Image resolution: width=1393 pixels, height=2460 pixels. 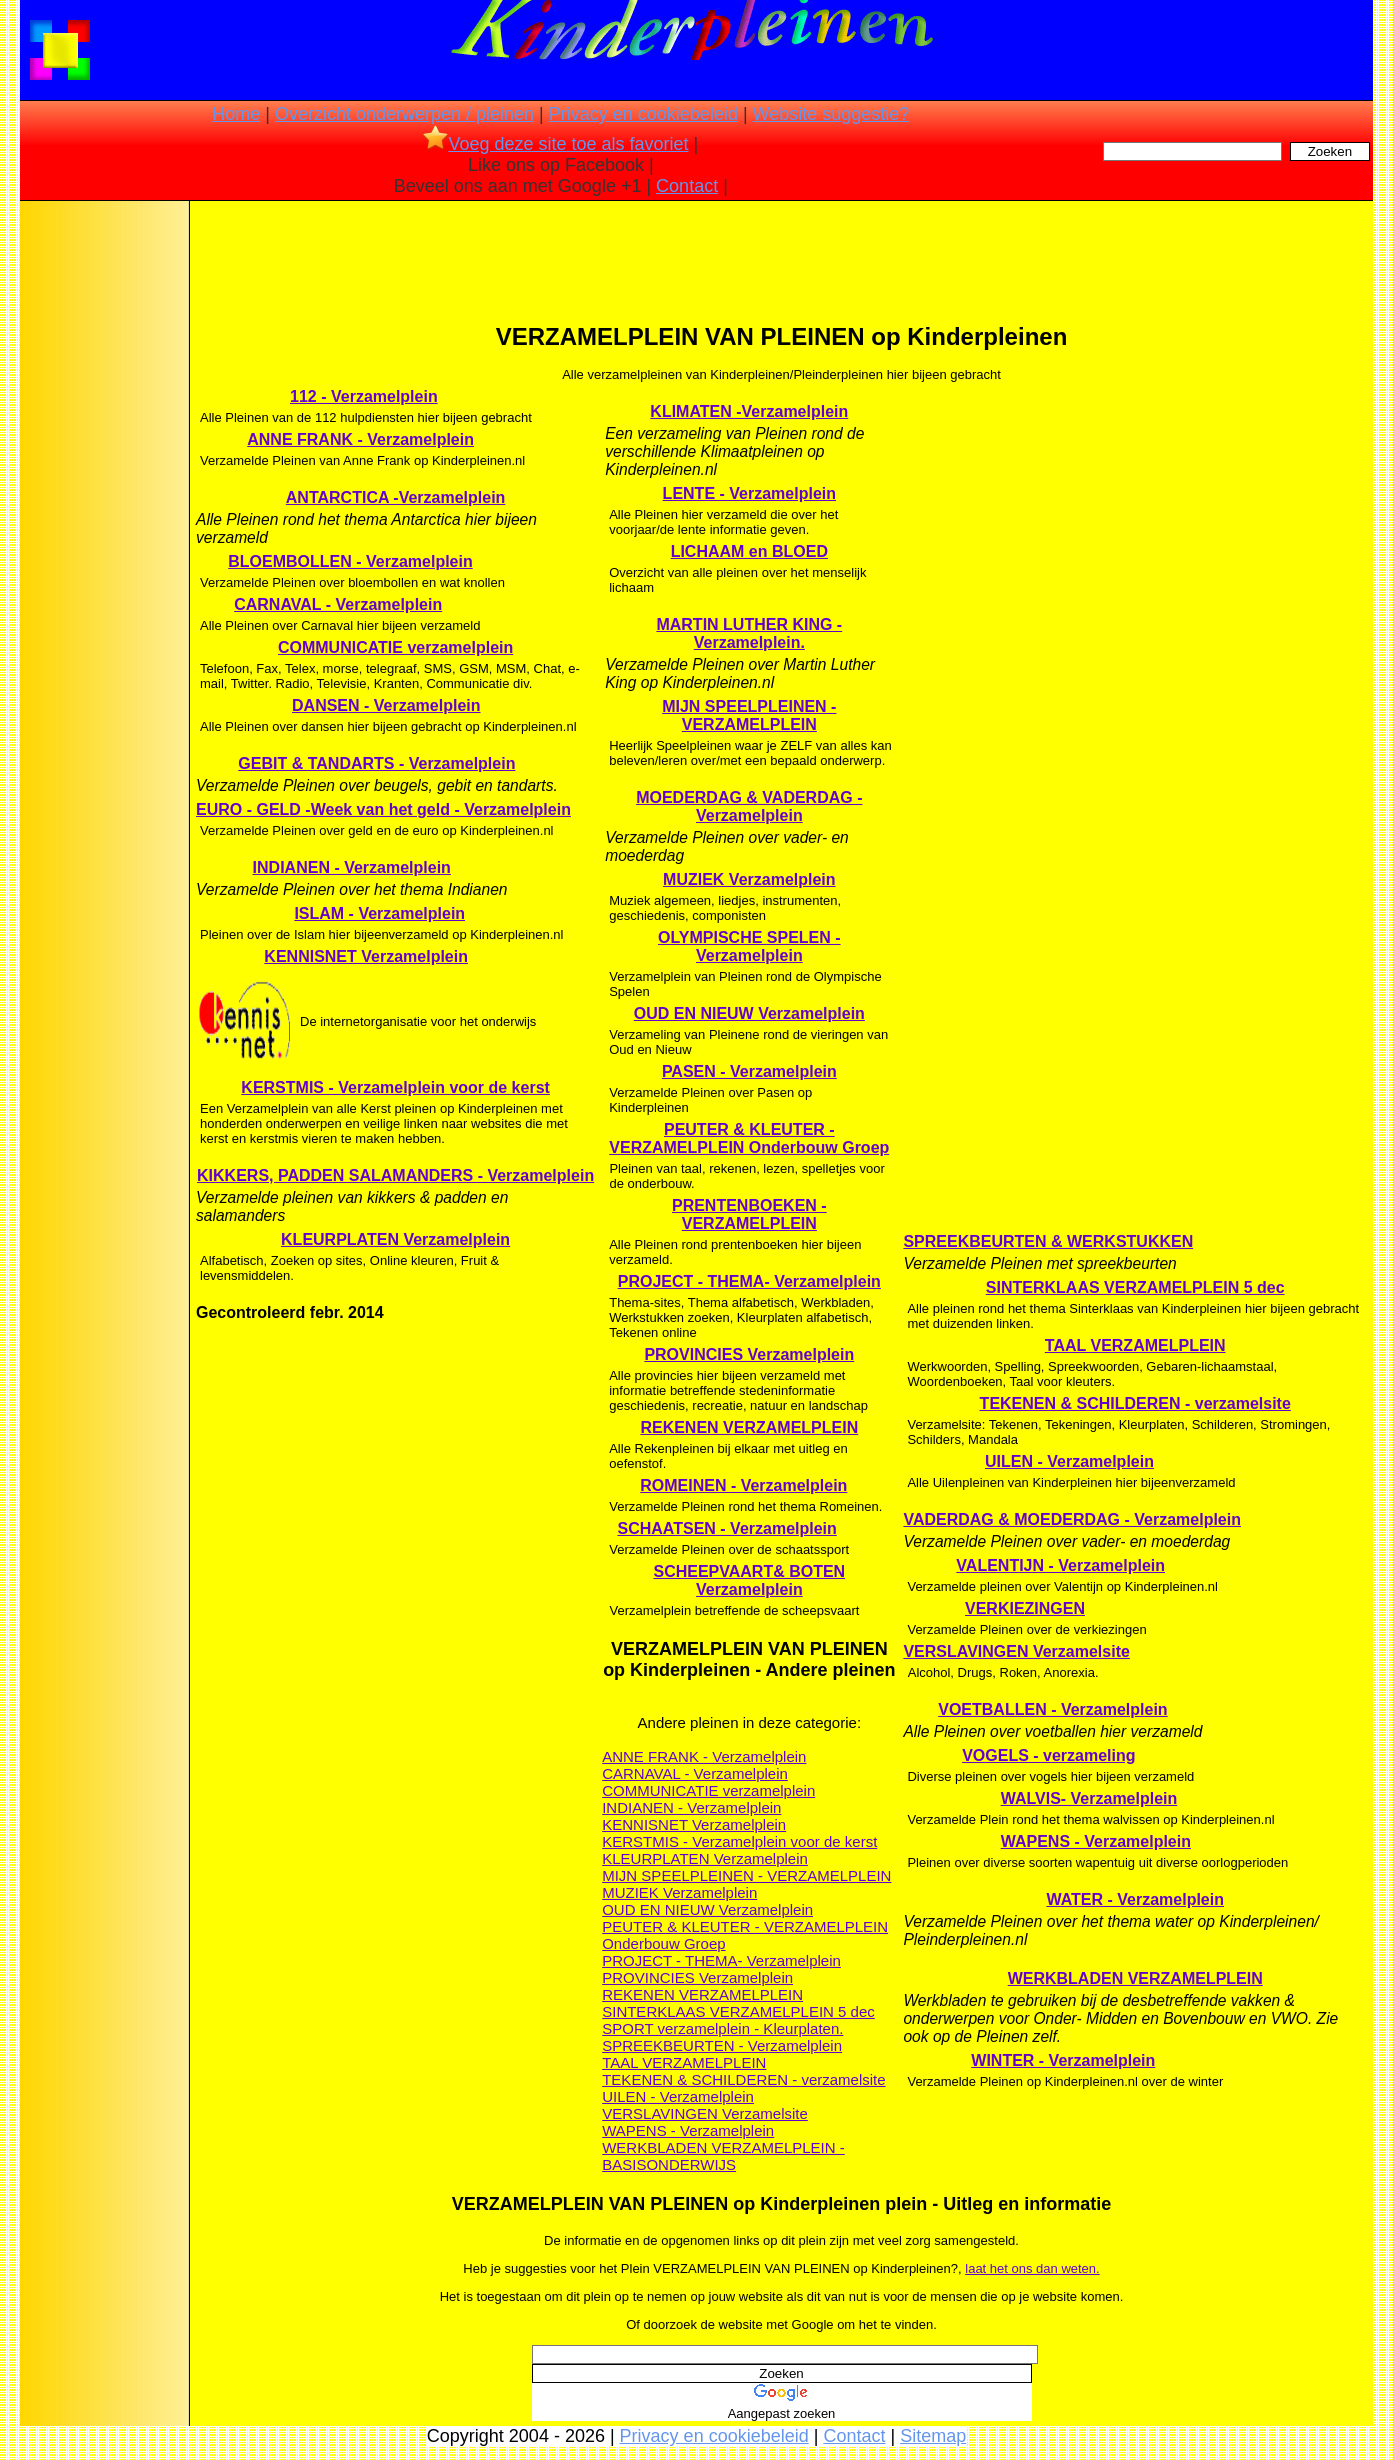 What do you see at coordinates (749, 1071) in the screenshot?
I see `PASEN - Verzamelplein` at bounding box center [749, 1071].